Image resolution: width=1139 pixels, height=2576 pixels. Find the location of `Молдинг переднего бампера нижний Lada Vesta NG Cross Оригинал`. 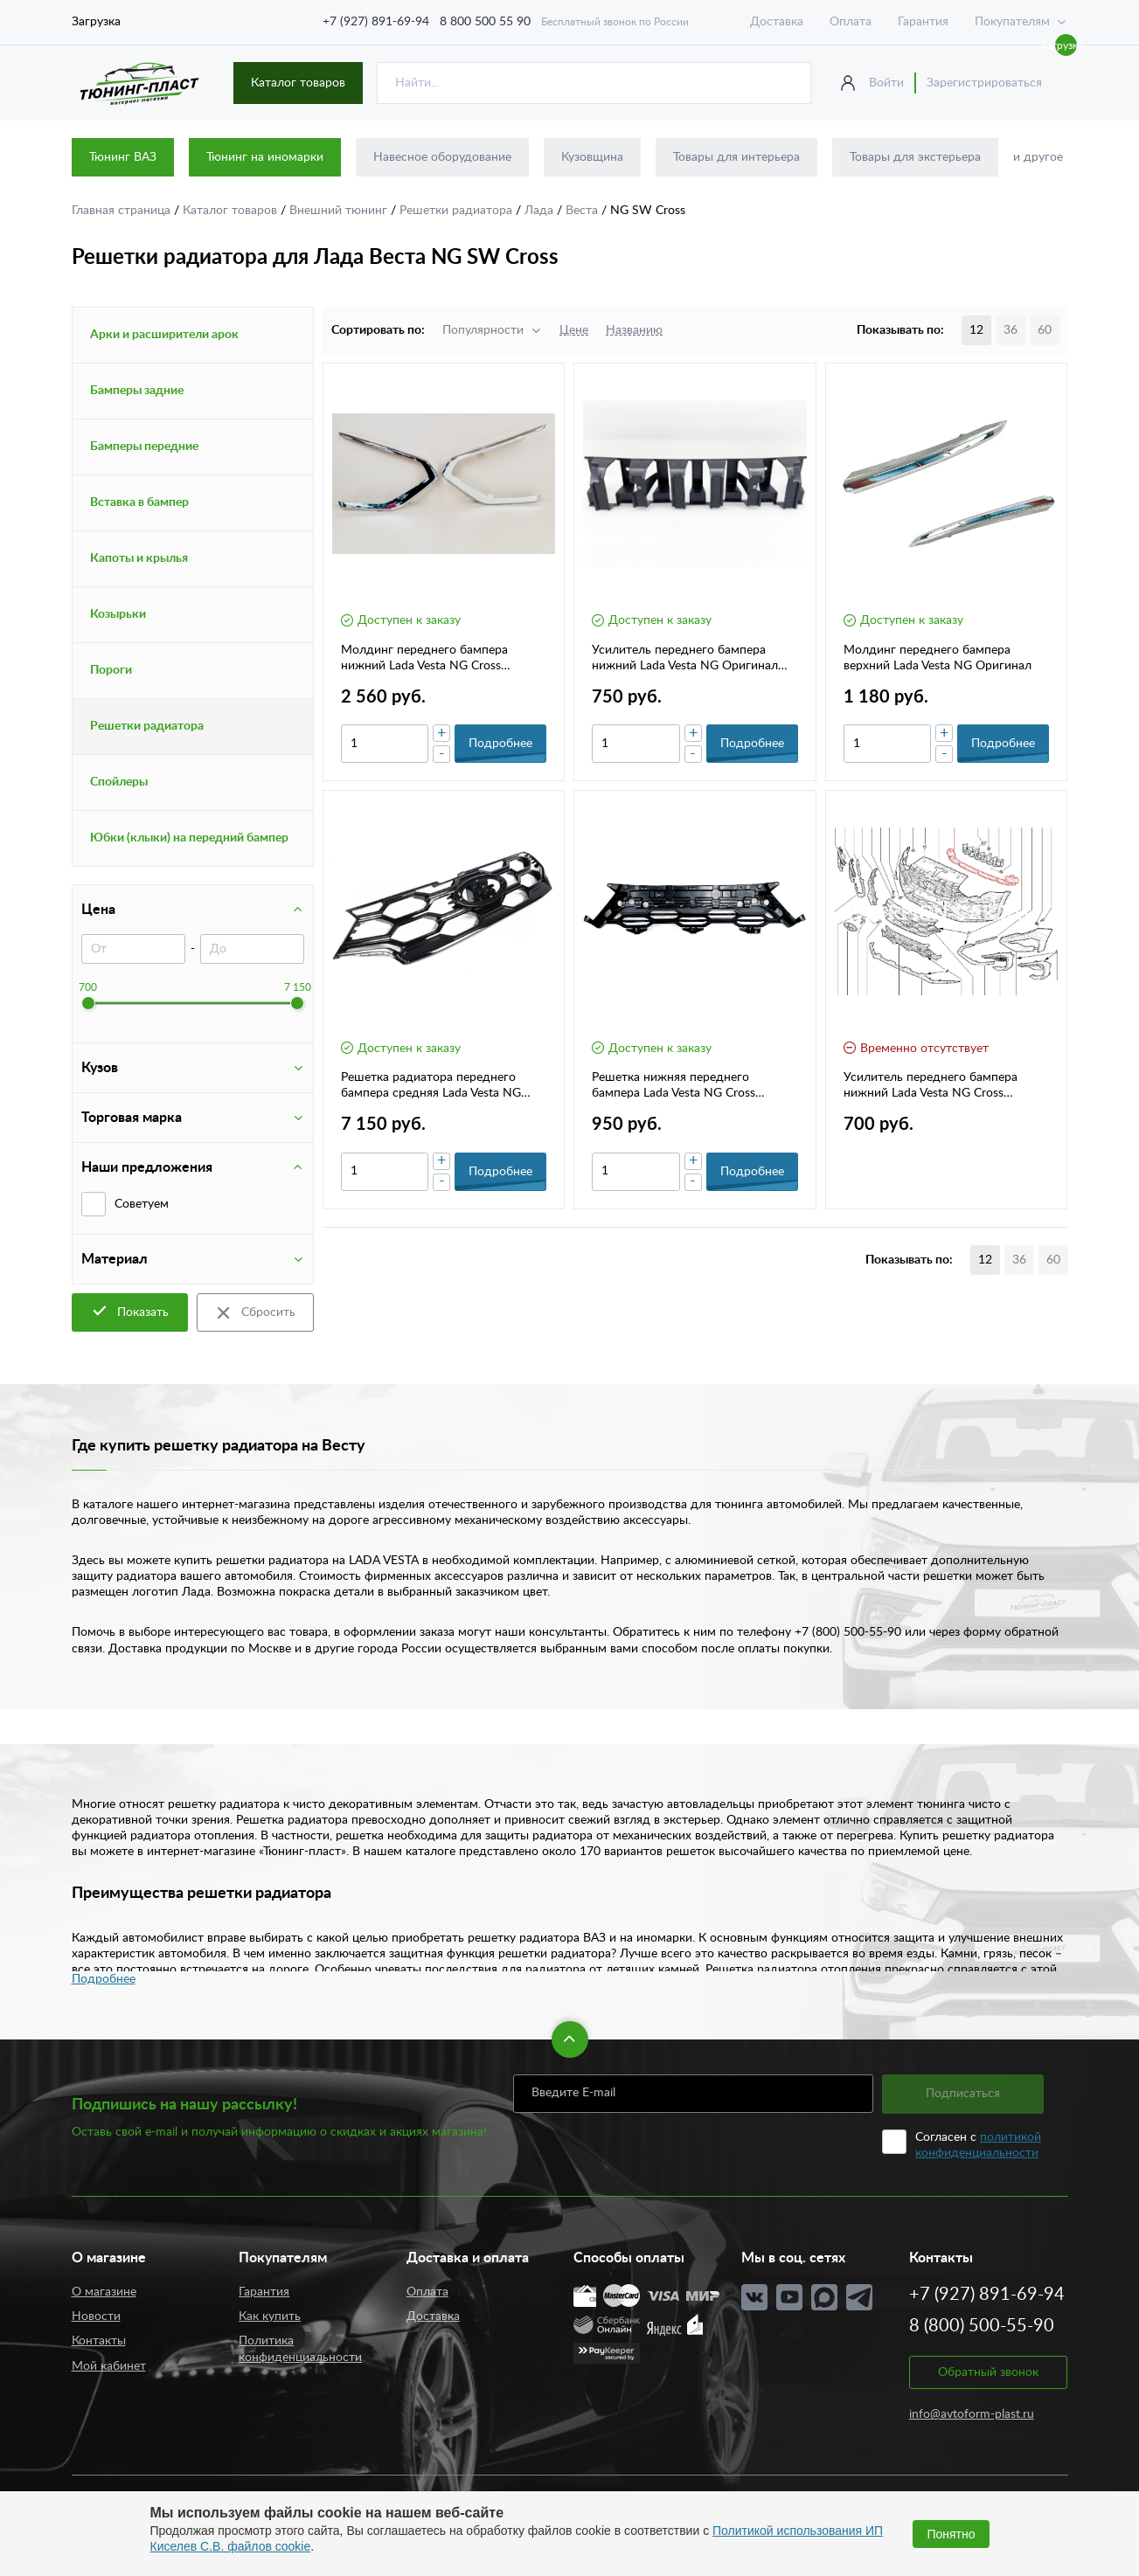

Молдинг переднего бампера нижний Lada Vesta NG Cross Оригинал is located at coordinates (424, 659).